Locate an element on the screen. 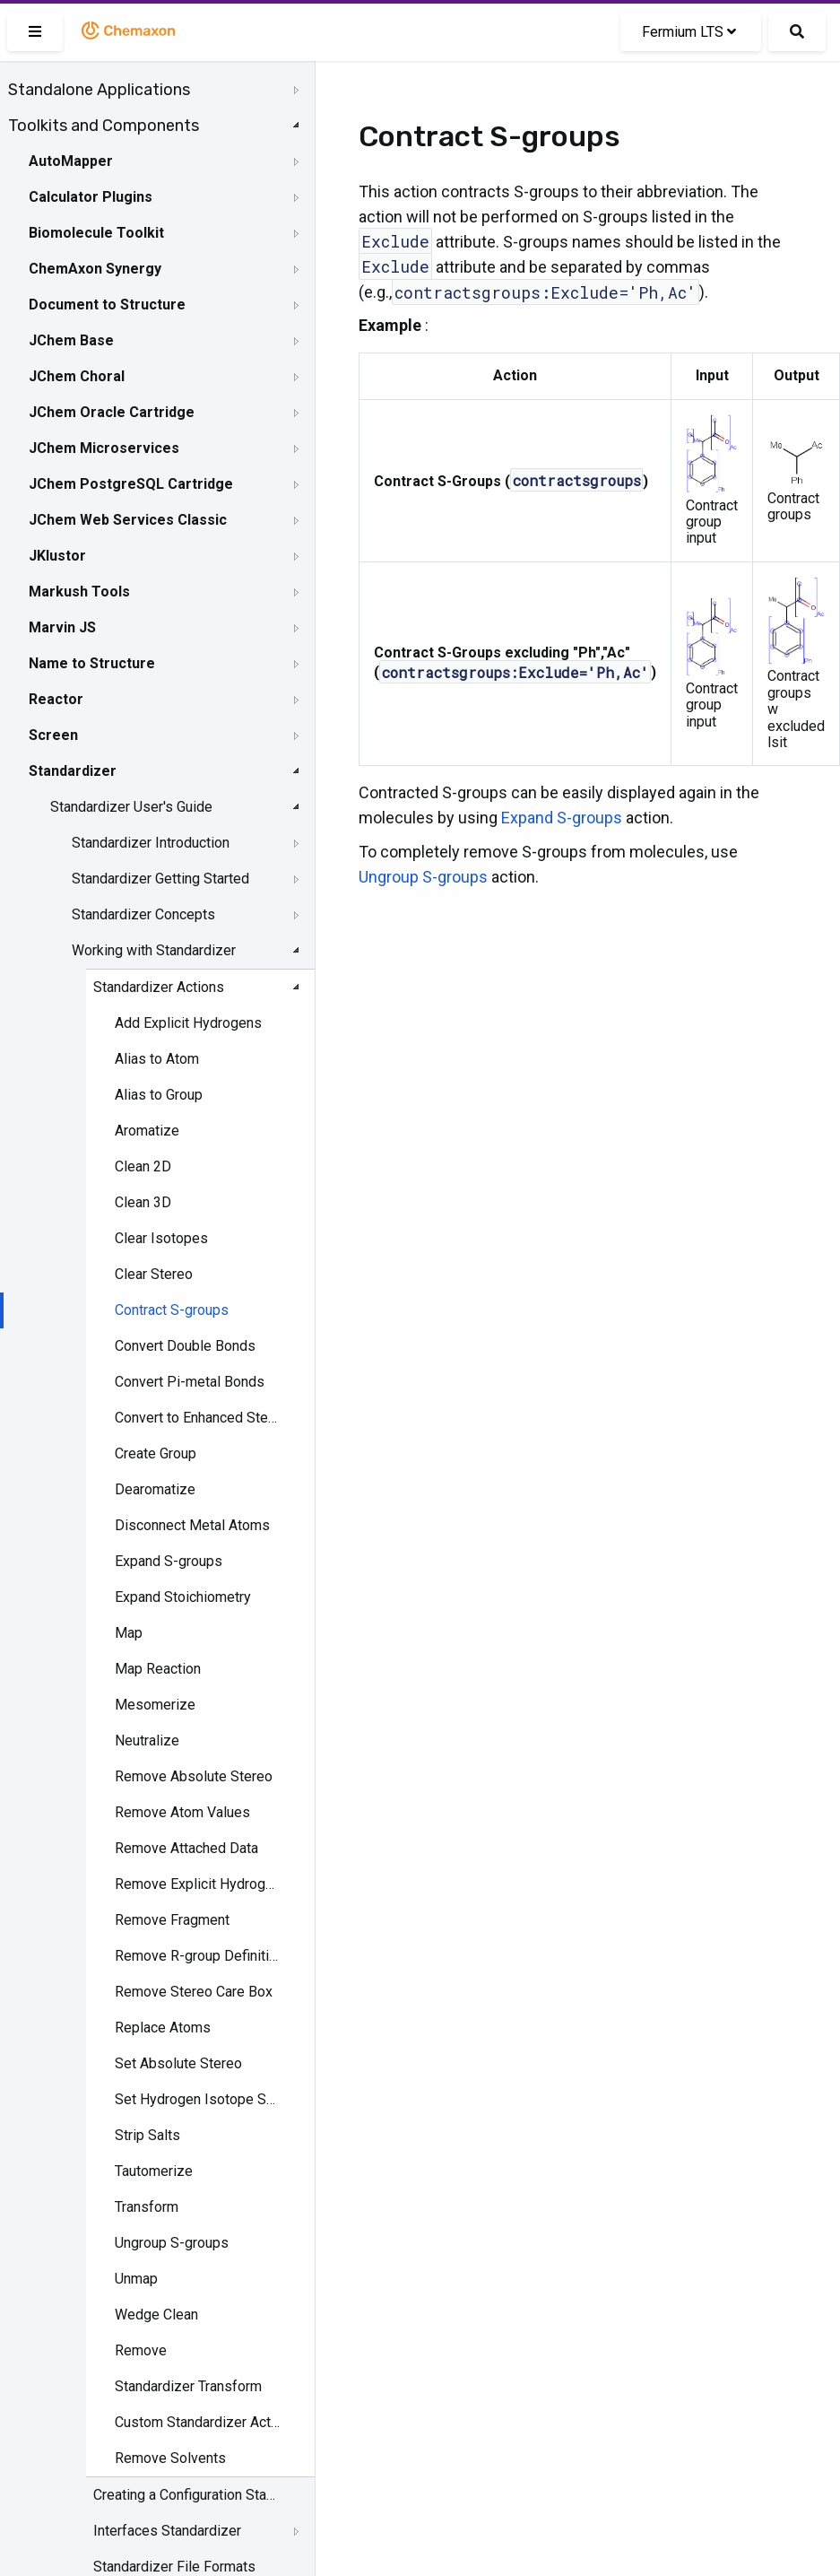 The image size is (840, 2576). Set Absolute Stereo is located at coordinates (178, 2063).